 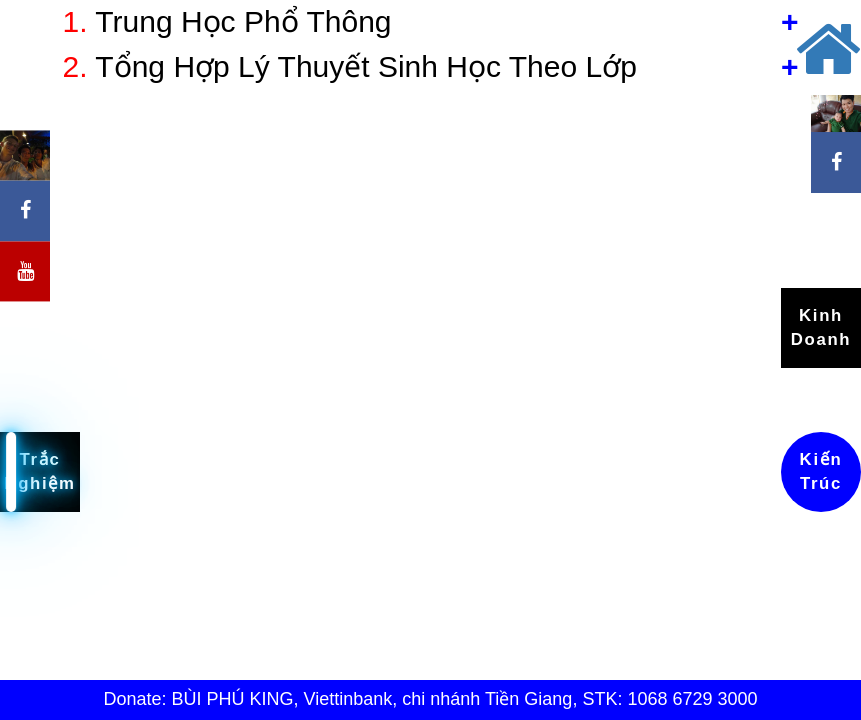 What do you see at coordinates (350, 66) in the screenshot?
I see `Tổng Hợp Lý Thuyết Sinh Học Theo Lớp` at bounding box center [350, 66].